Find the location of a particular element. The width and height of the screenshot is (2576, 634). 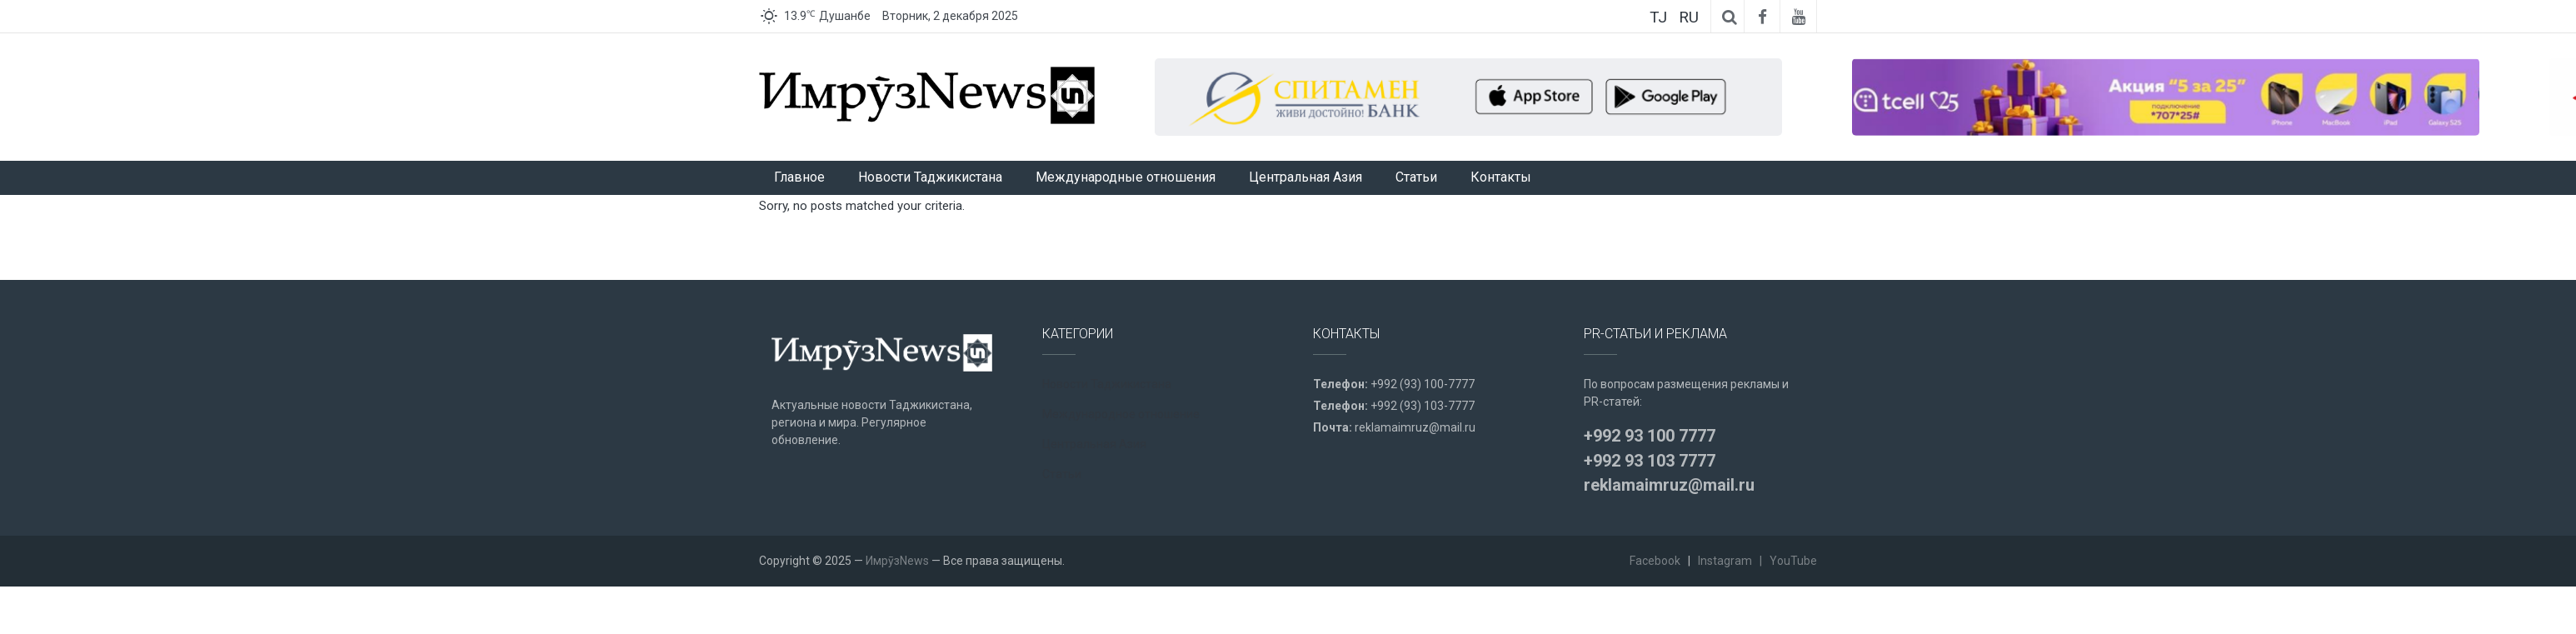

Статьи is located at coordinates (1416, 177).